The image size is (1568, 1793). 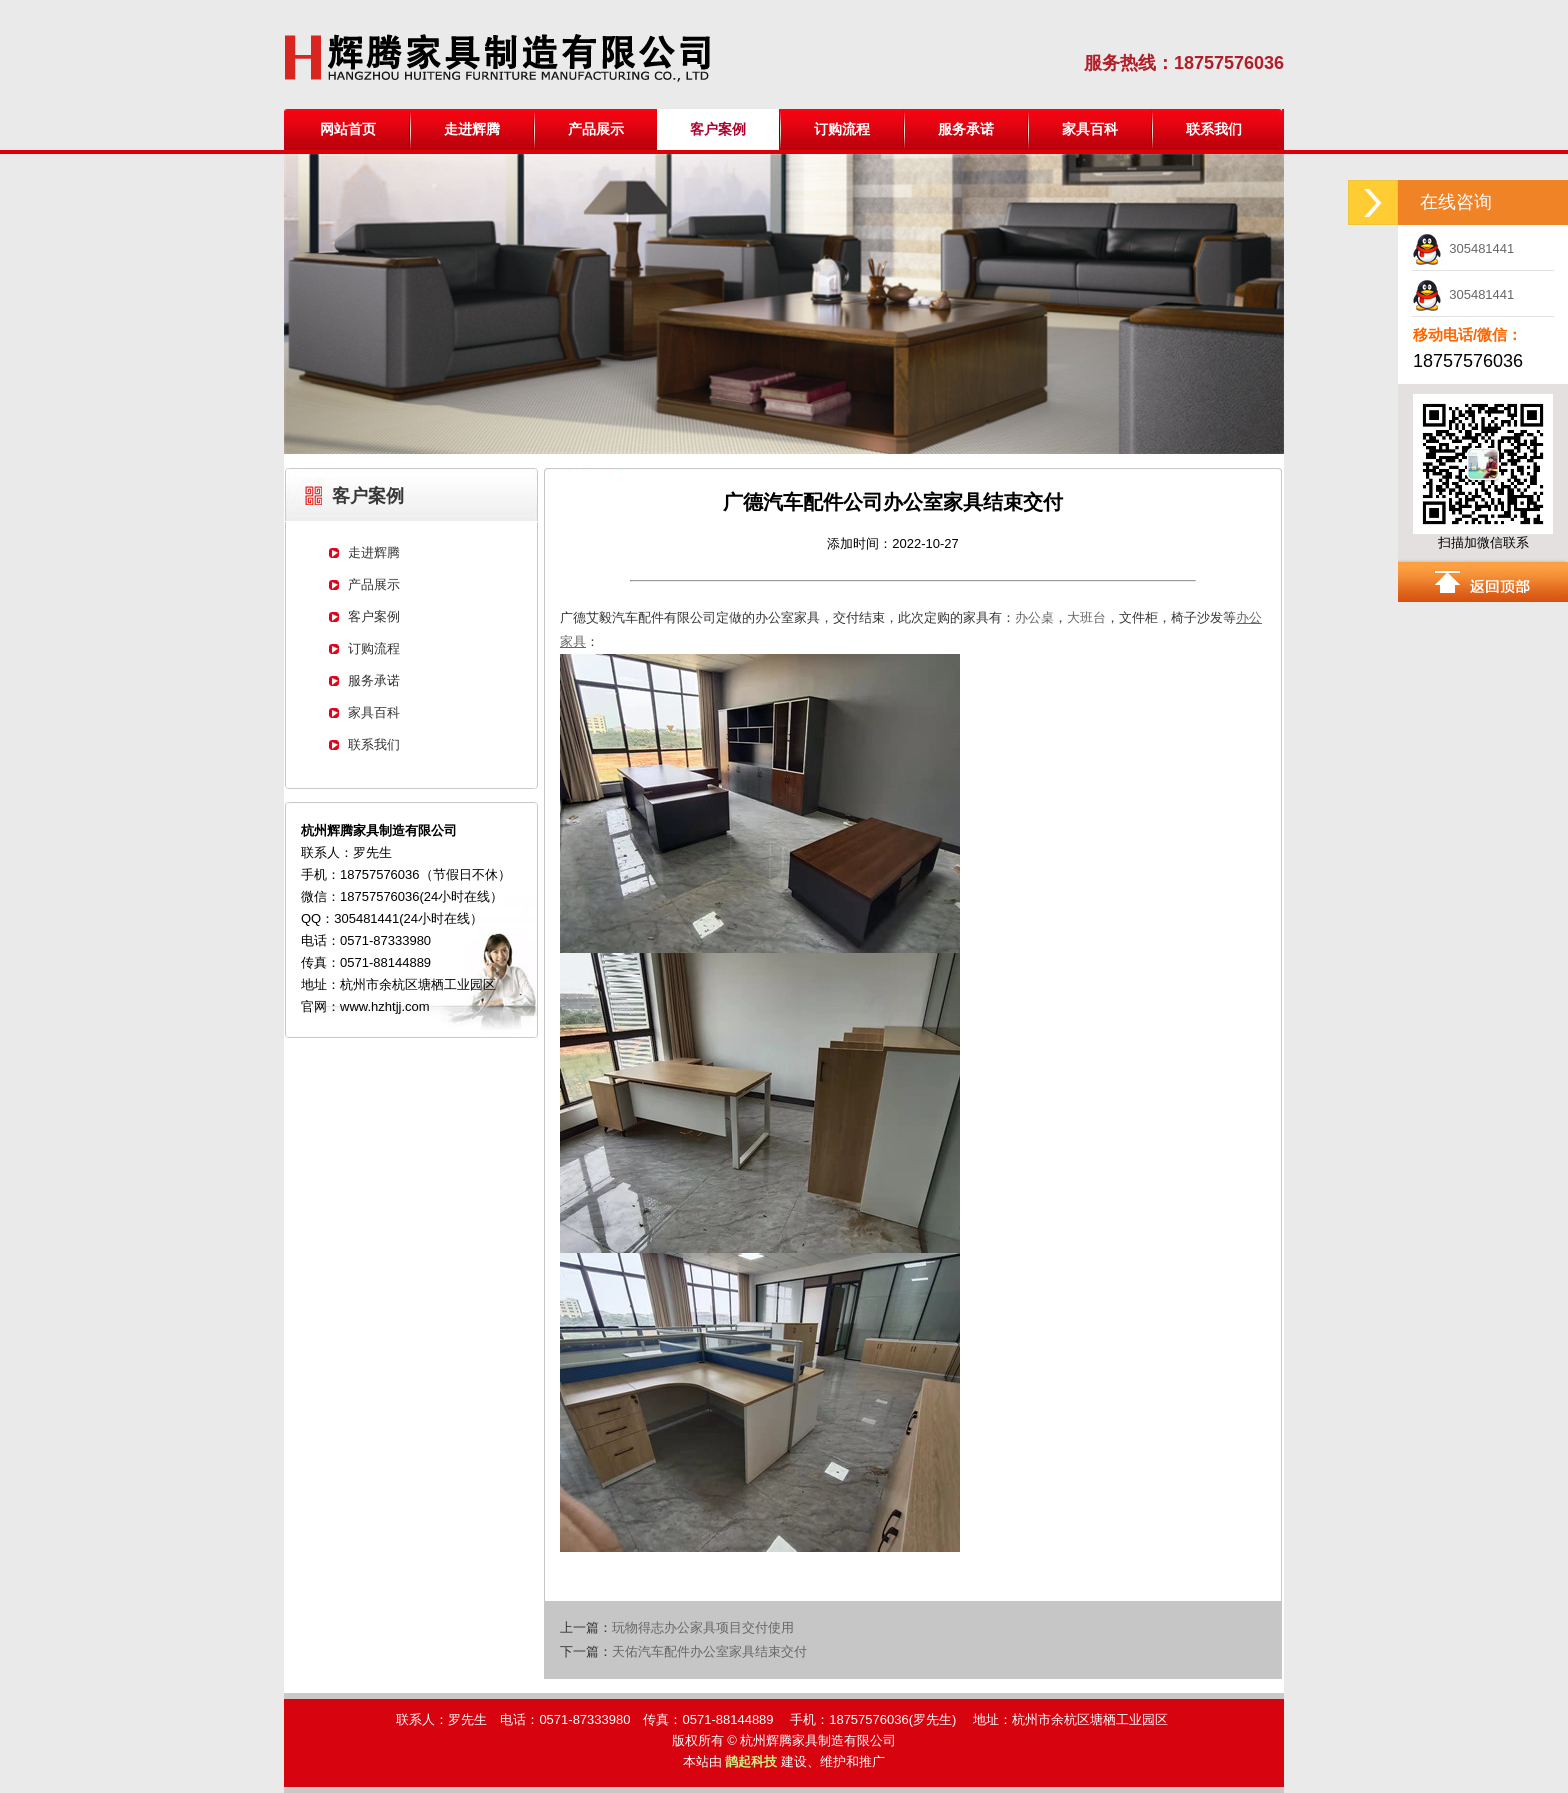 What do you see at coordinates (472, 129) in the screenshot?
I see `走进辉腾` at bounding box center [472, 129].